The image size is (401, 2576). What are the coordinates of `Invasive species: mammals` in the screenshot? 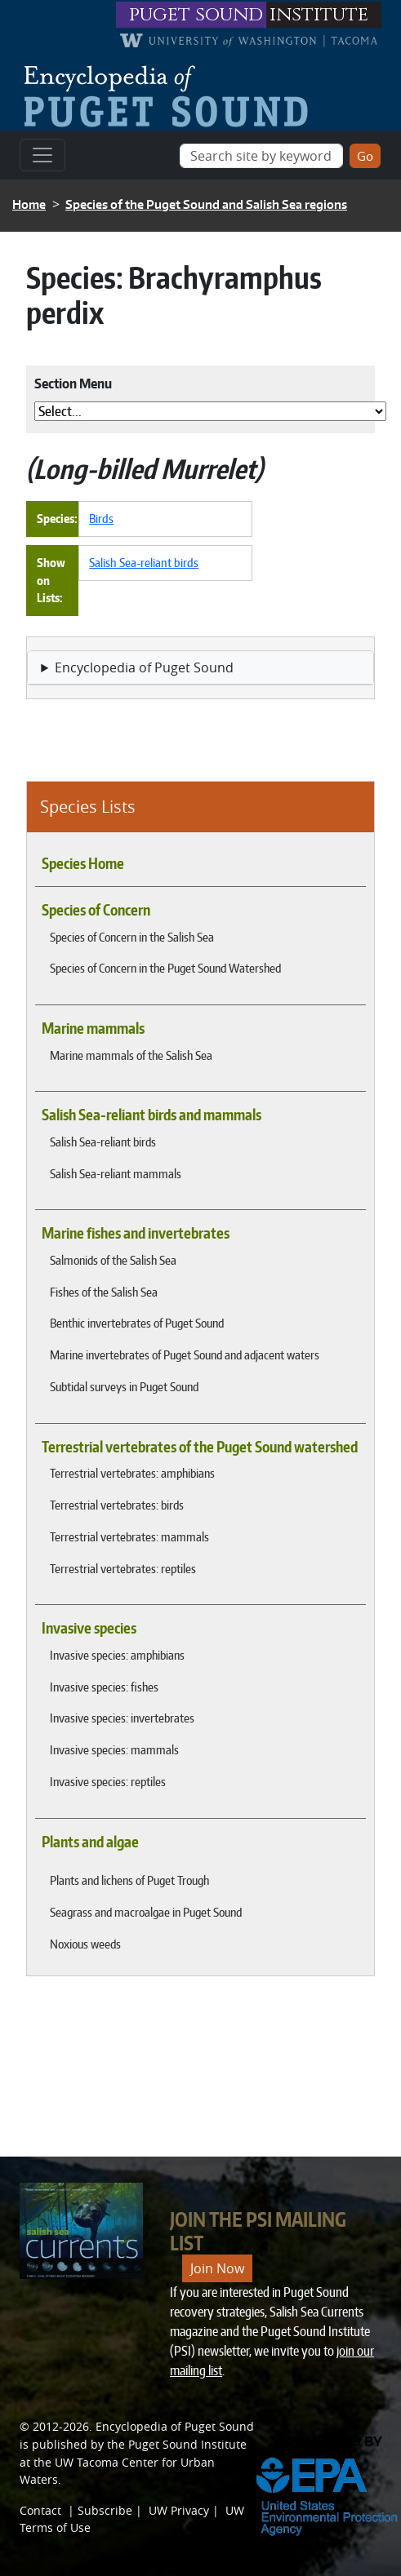 It's located at (114, 1749).